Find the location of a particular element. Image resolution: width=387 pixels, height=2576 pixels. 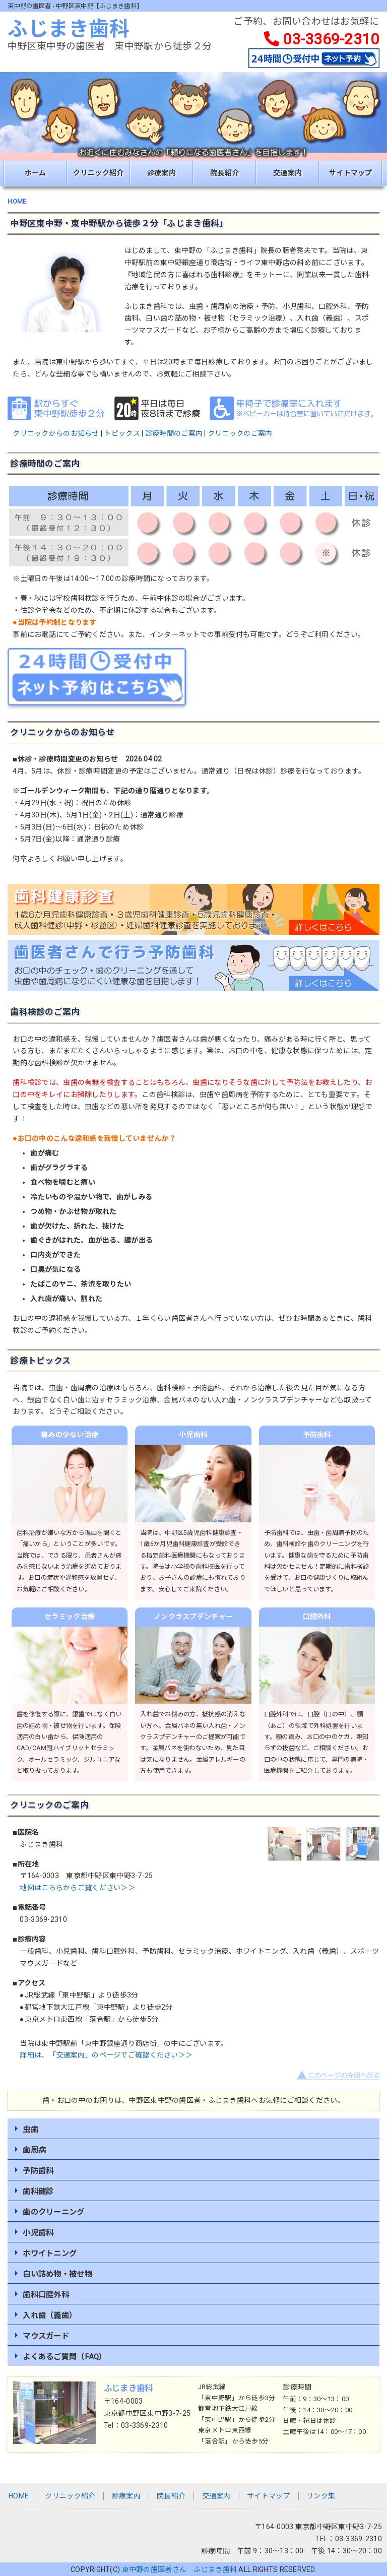

歯周病 is located at coordinates (34, 2150).